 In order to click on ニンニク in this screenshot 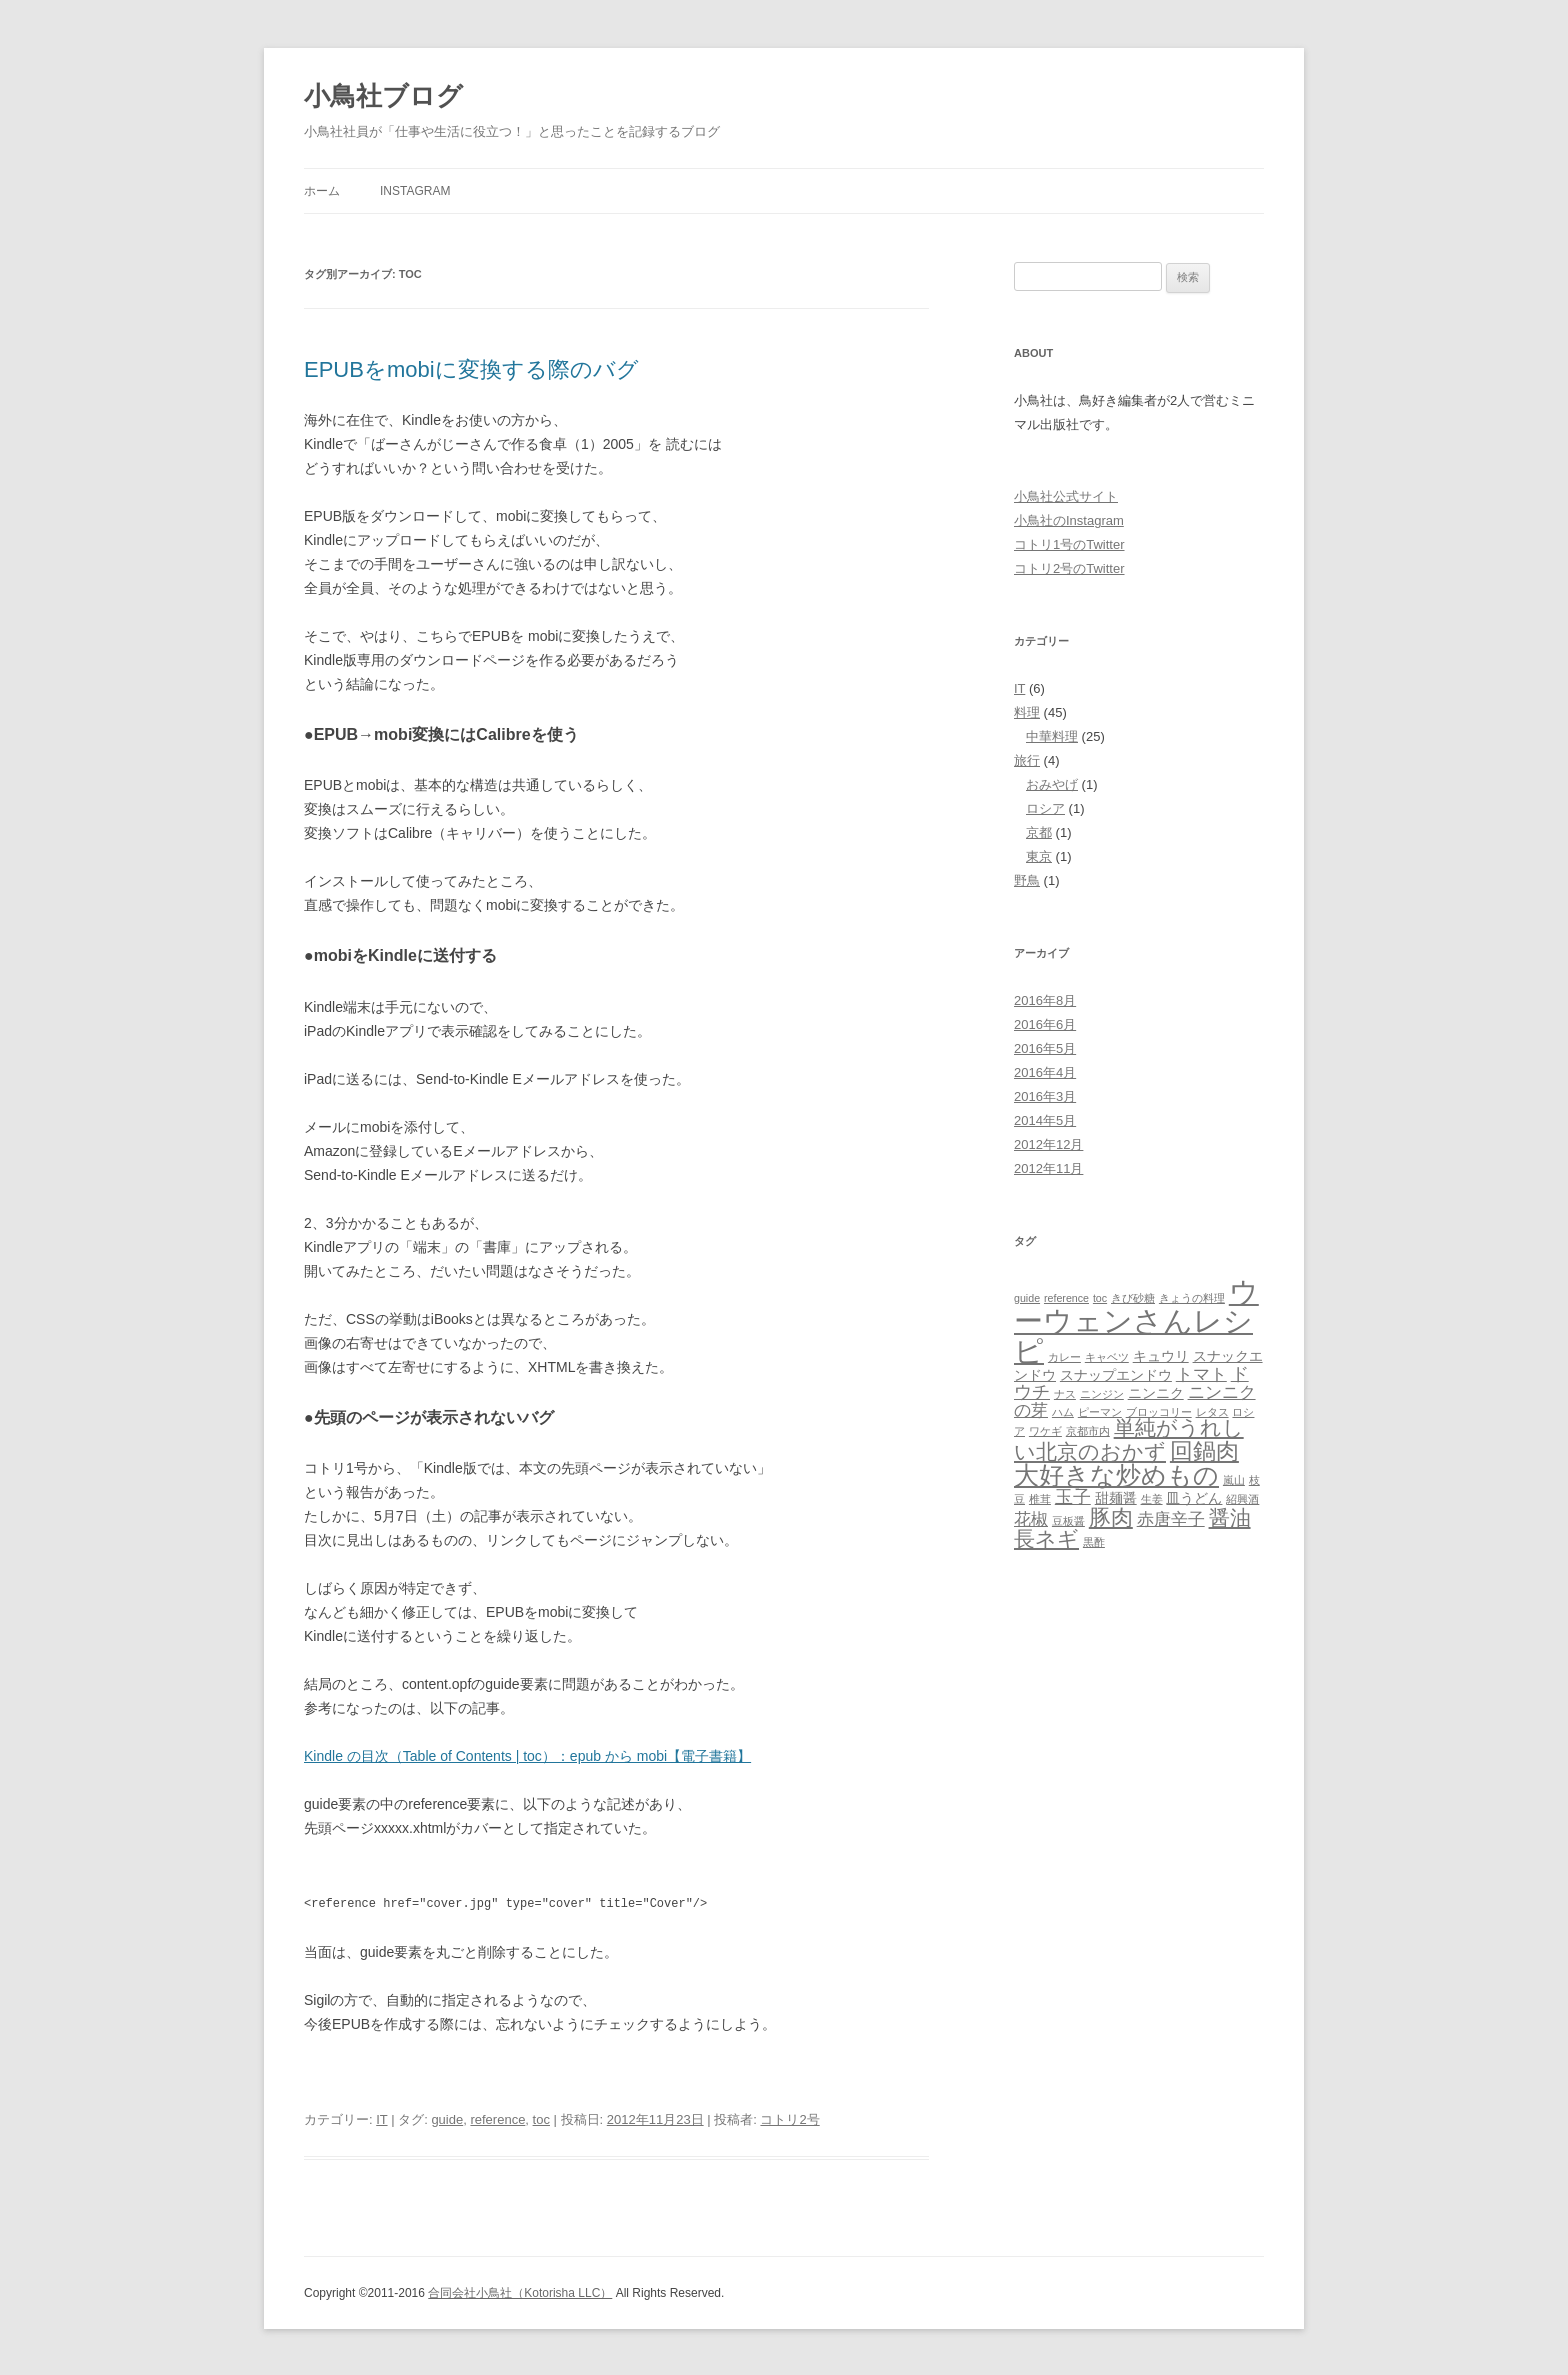, I will do `click(1156, 1393)`.